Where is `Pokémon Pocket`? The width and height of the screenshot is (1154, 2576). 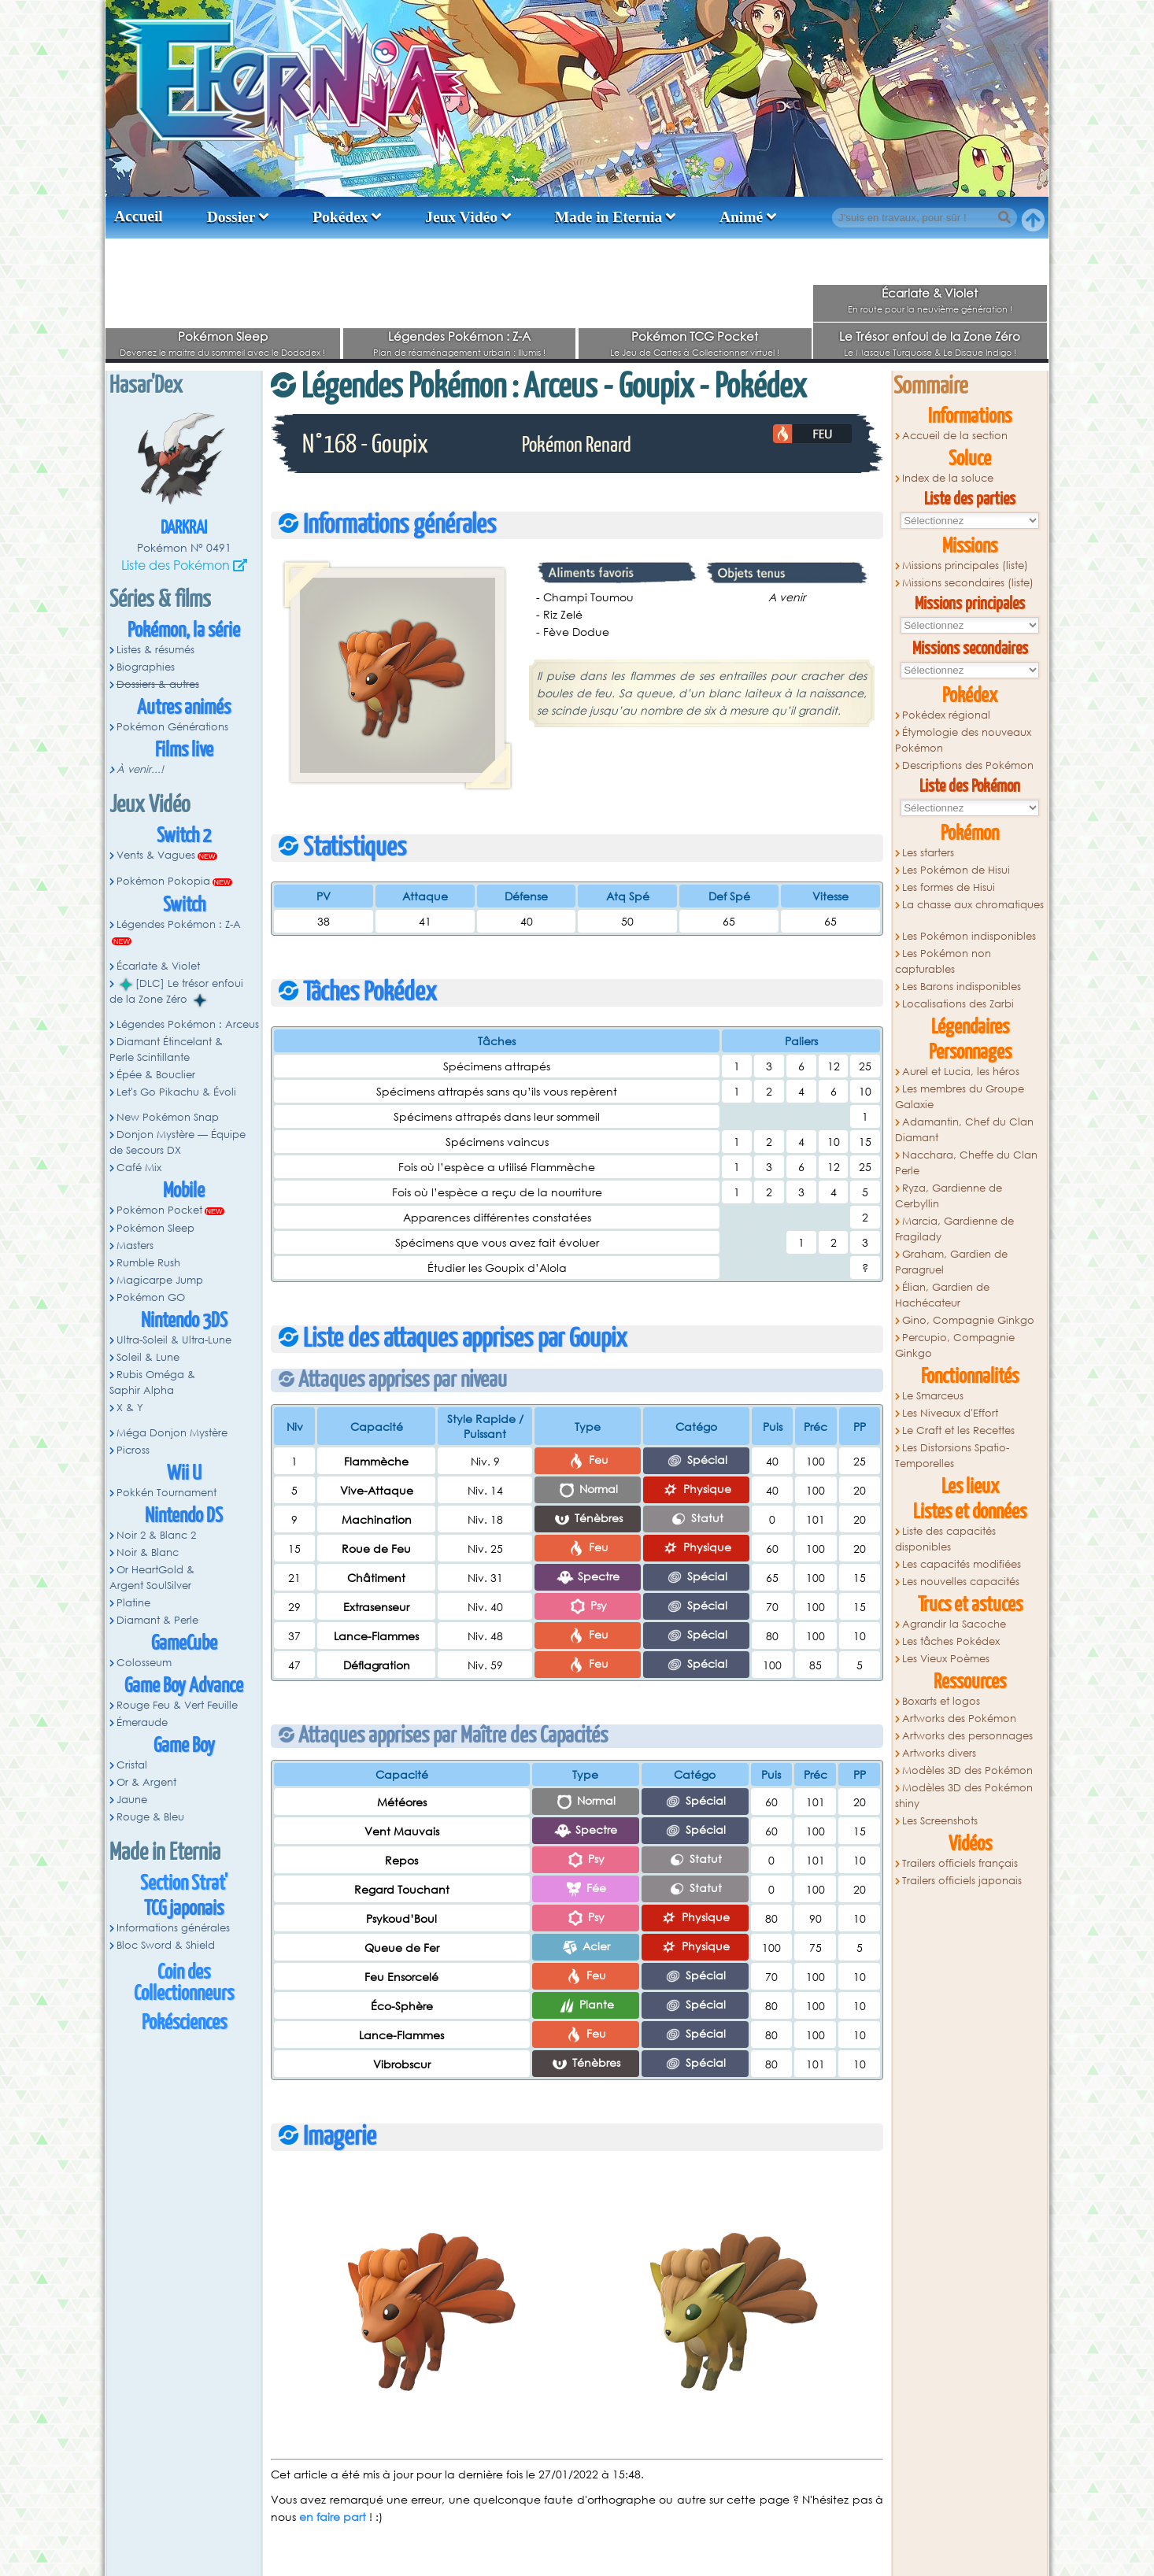
Pokémon Pocket is located at coordinates (159, 1210).